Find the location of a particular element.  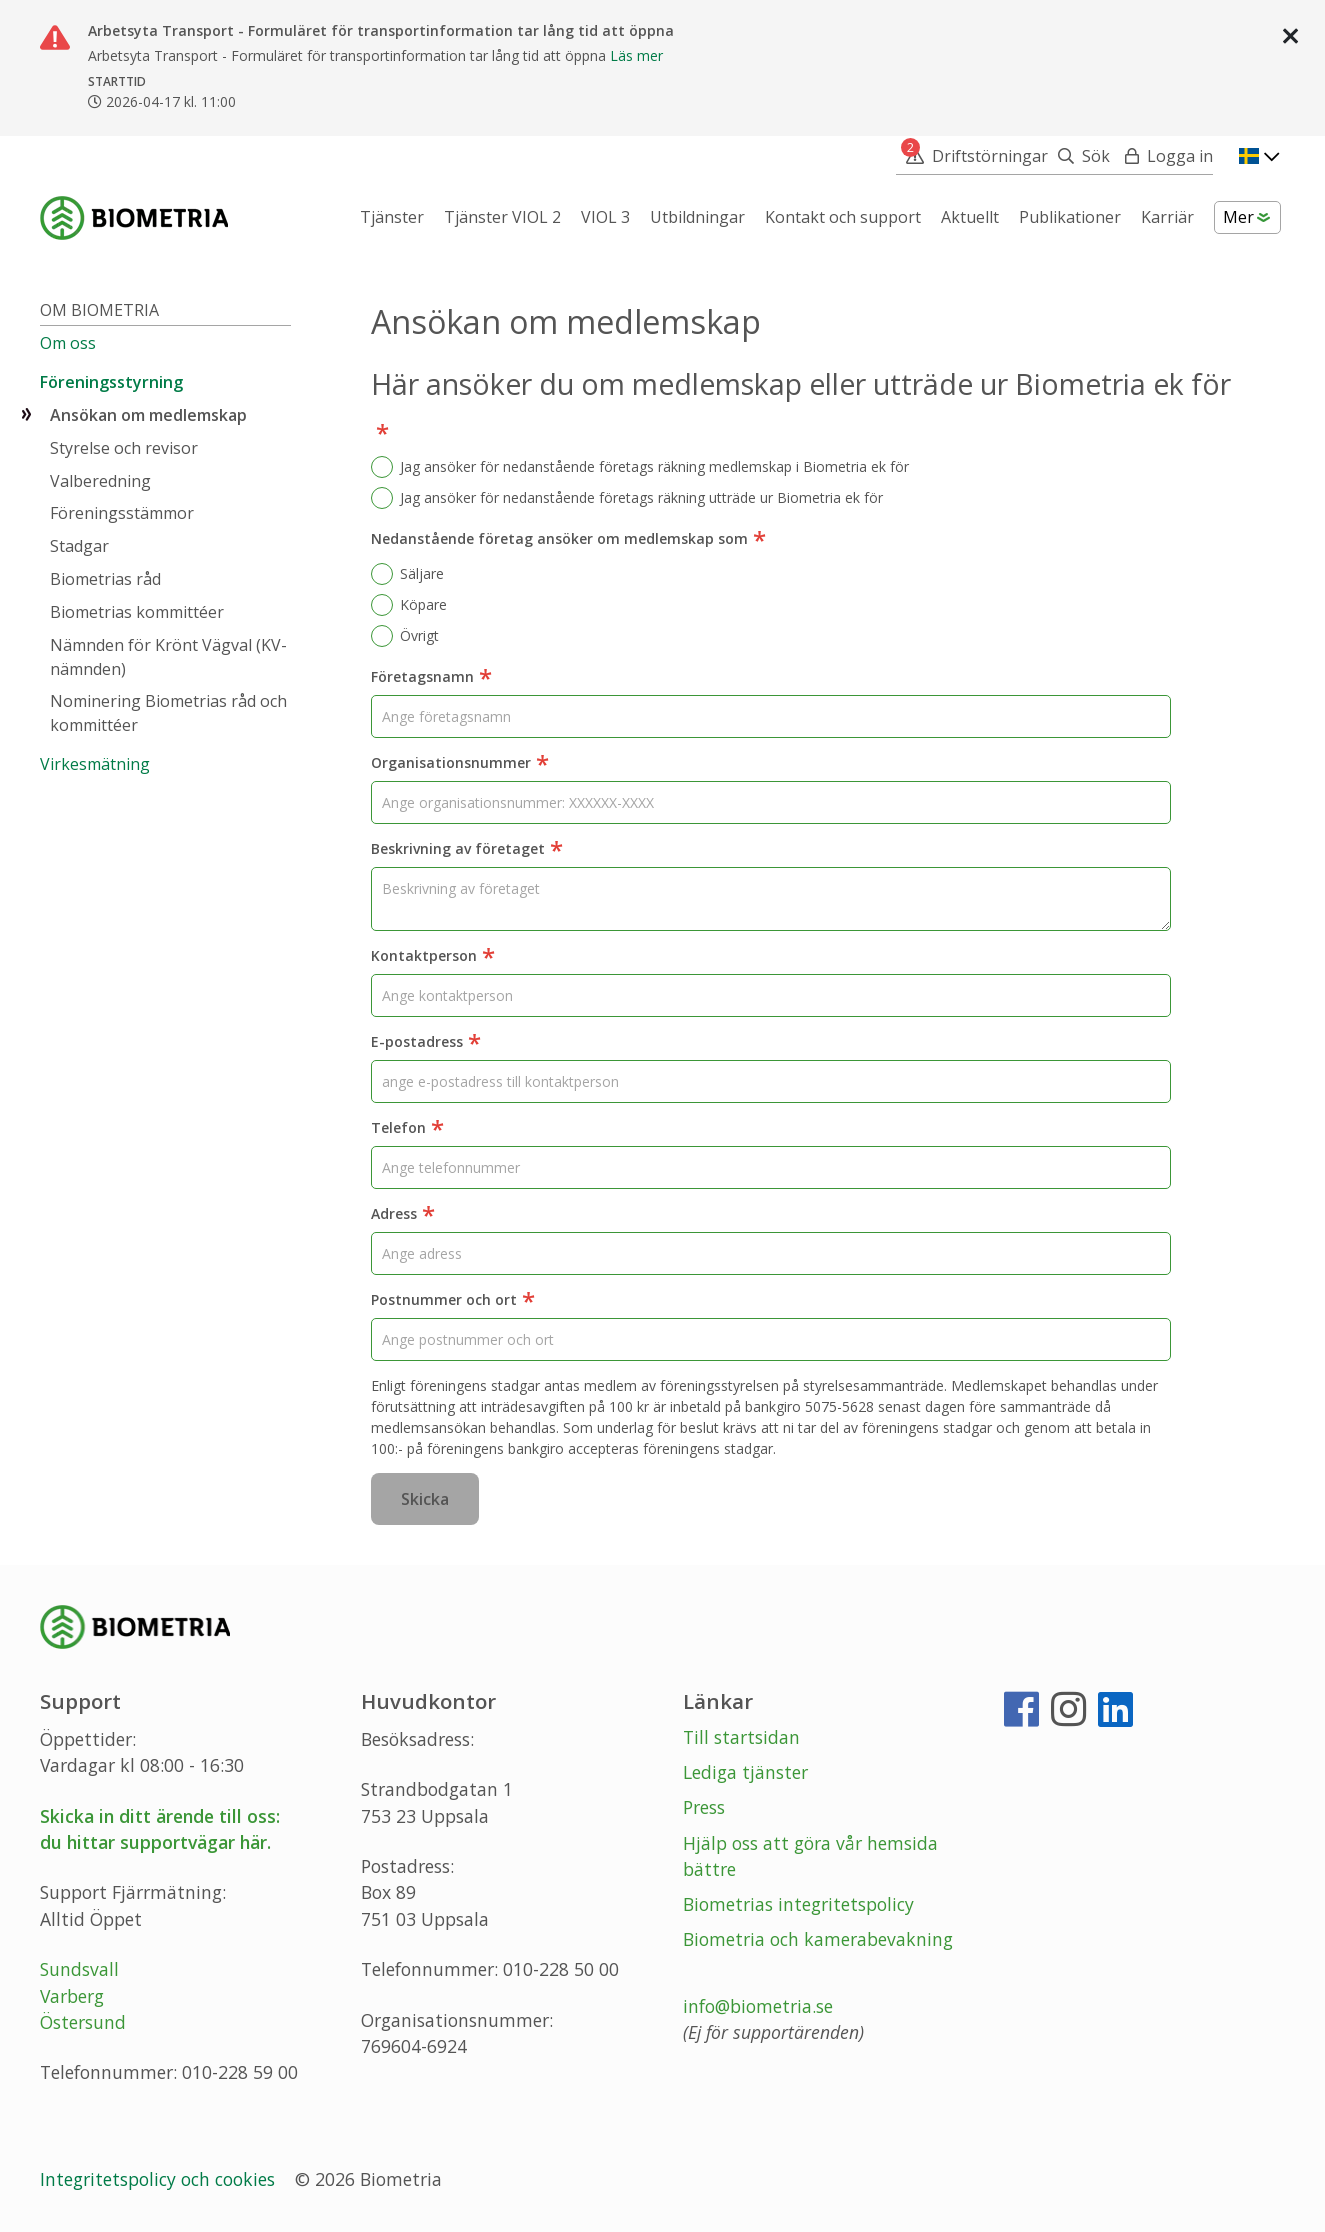

[Facebook] is located at coordinates (1021, 1717).